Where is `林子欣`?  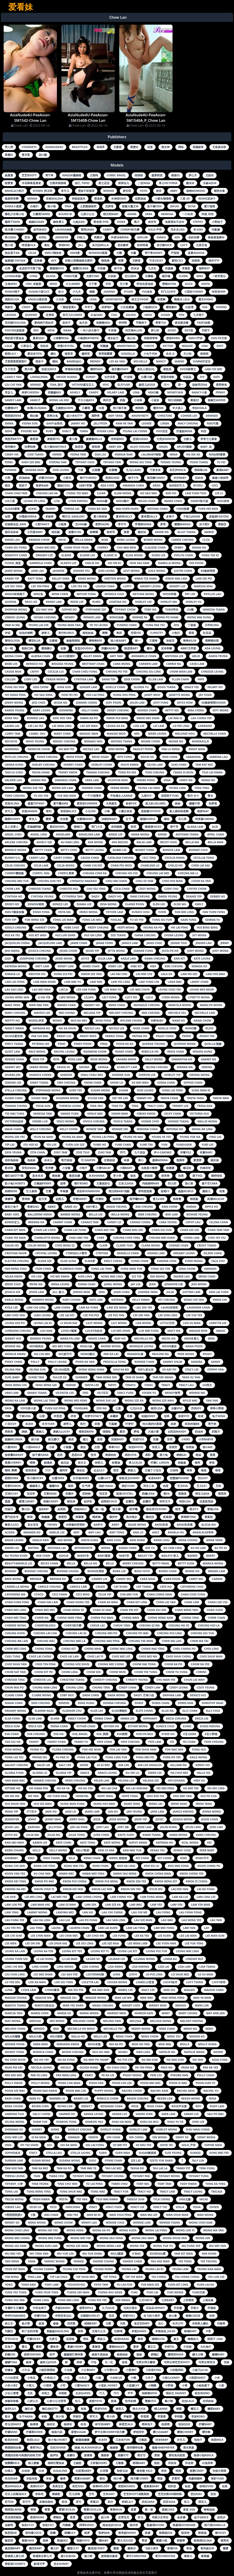 林子欣 is located at coordinates (118, 268).